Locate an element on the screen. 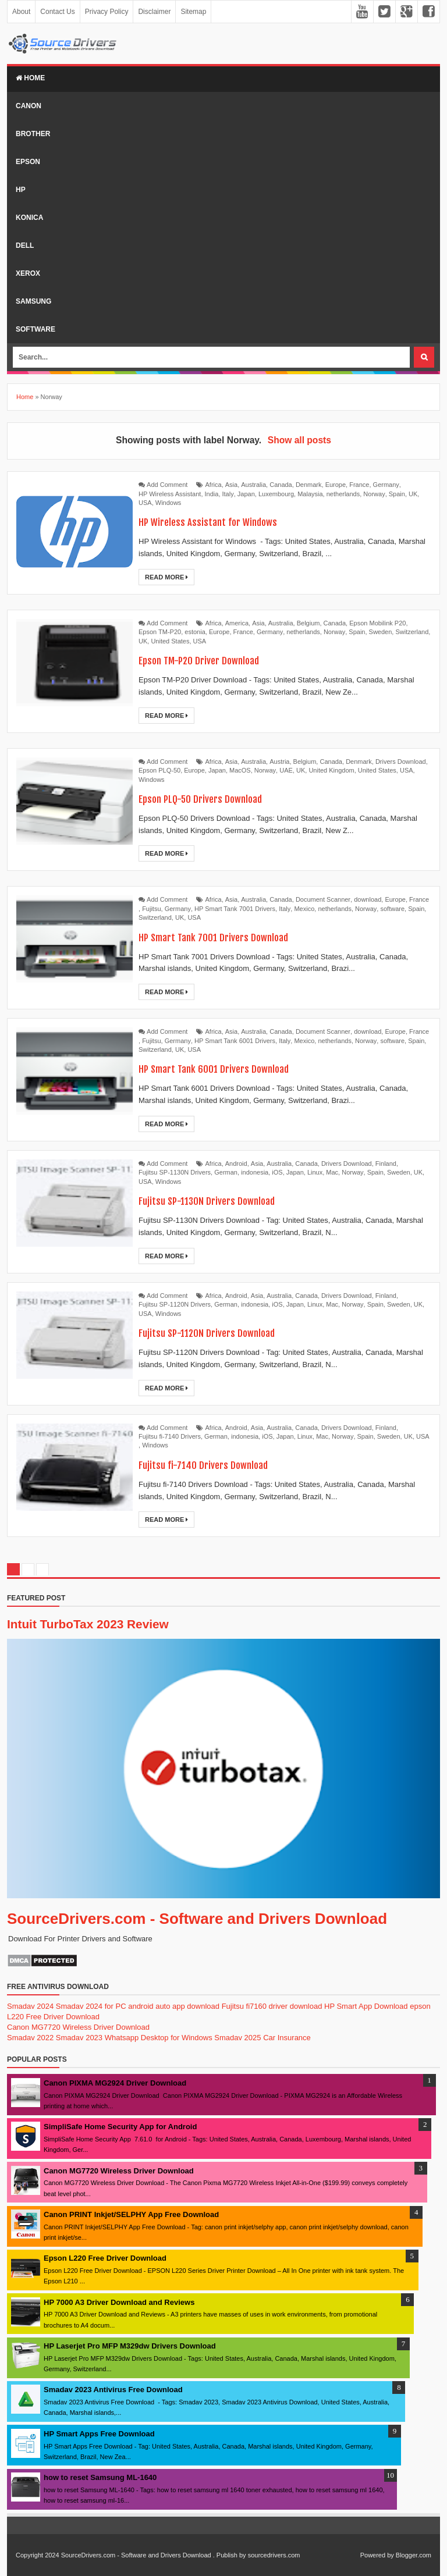 The image size is (447, 2576). HP Smart Tank 6001 Drivers is located at coordinates (234, 1040).